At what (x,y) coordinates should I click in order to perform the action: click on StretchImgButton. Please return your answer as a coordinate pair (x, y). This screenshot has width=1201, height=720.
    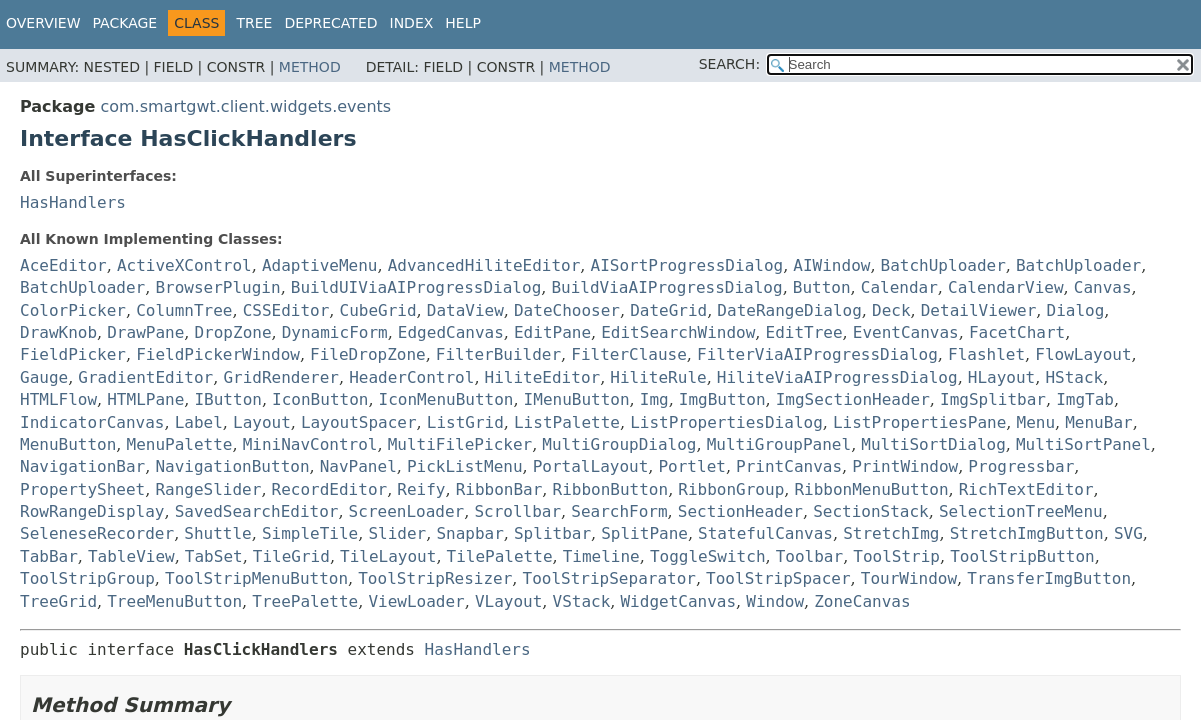
    Looking at the image, I should click on (1027, 533).